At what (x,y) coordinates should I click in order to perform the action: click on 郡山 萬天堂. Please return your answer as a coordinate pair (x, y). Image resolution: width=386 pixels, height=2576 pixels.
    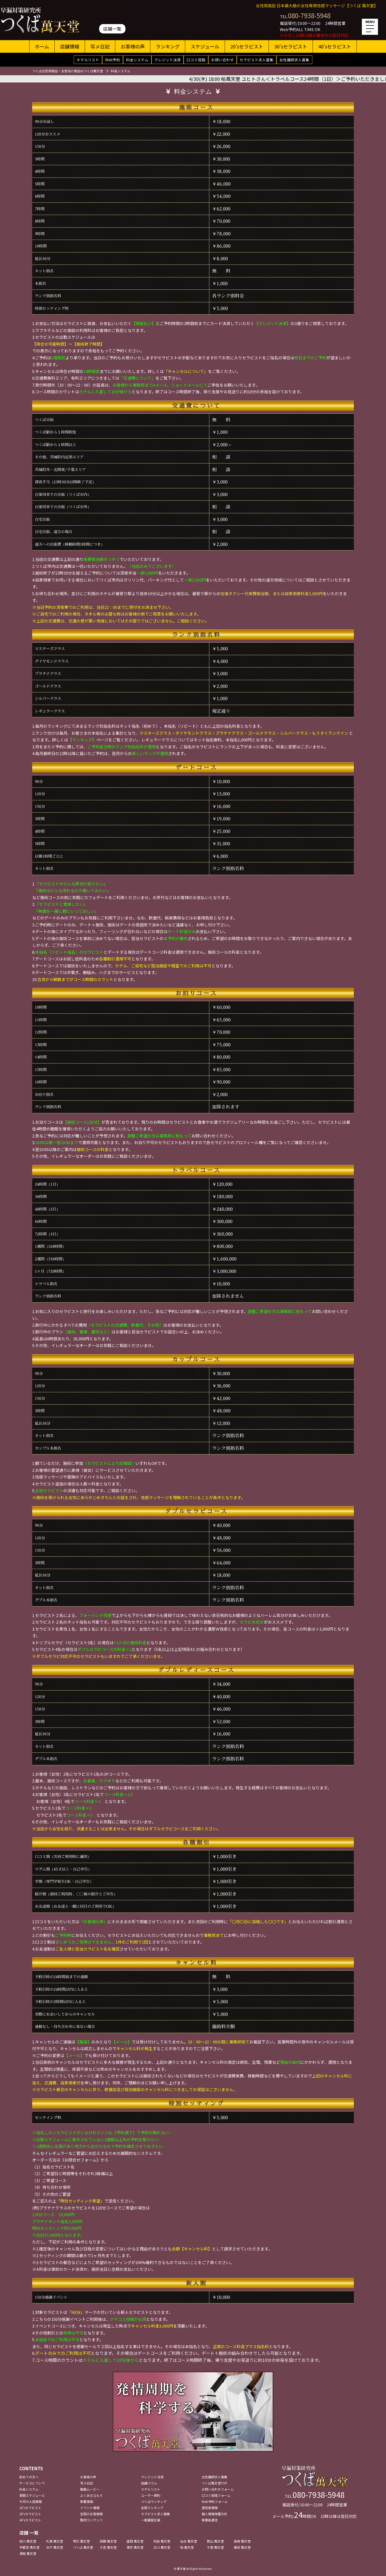
    Looking at the image, I should click on (215, 2541).